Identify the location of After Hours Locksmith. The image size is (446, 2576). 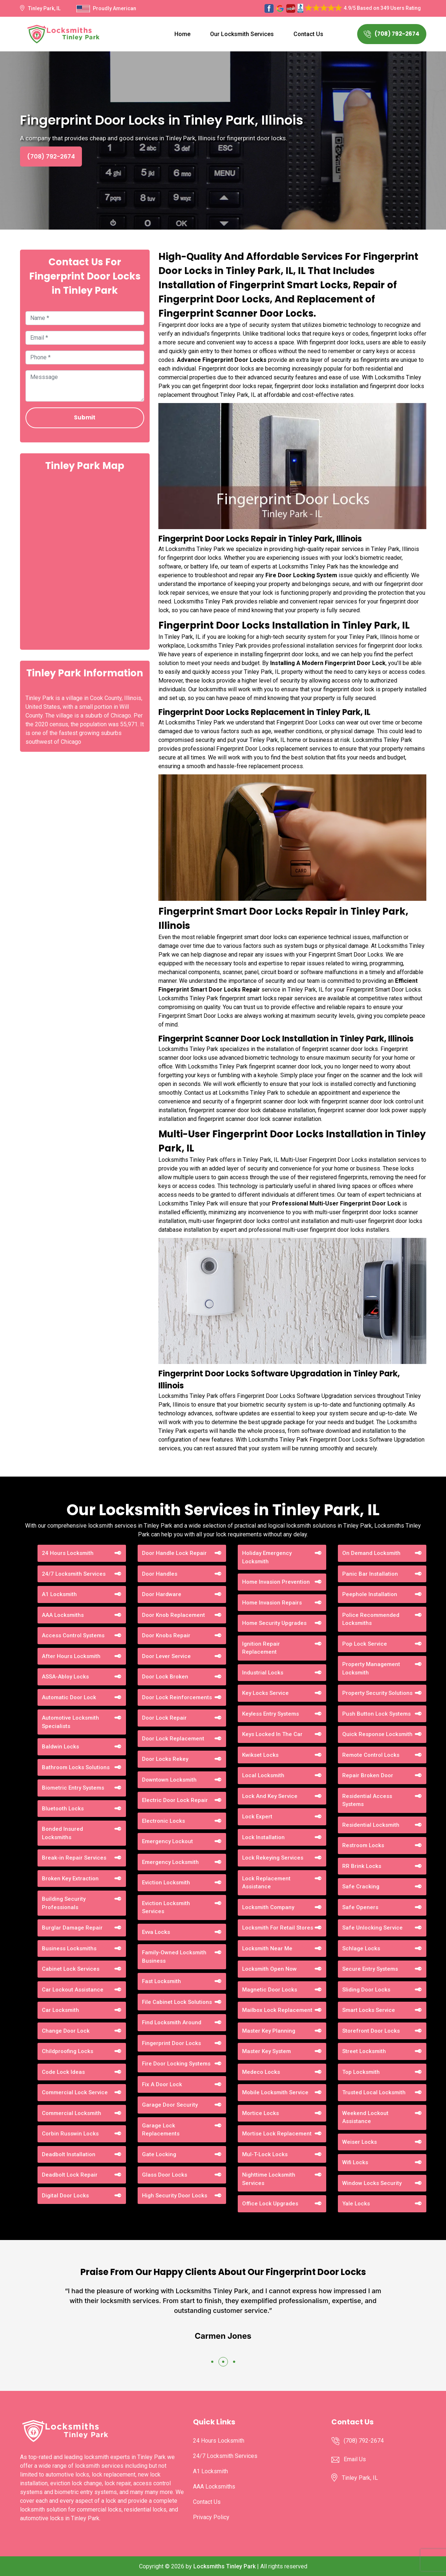
(71, 1656).